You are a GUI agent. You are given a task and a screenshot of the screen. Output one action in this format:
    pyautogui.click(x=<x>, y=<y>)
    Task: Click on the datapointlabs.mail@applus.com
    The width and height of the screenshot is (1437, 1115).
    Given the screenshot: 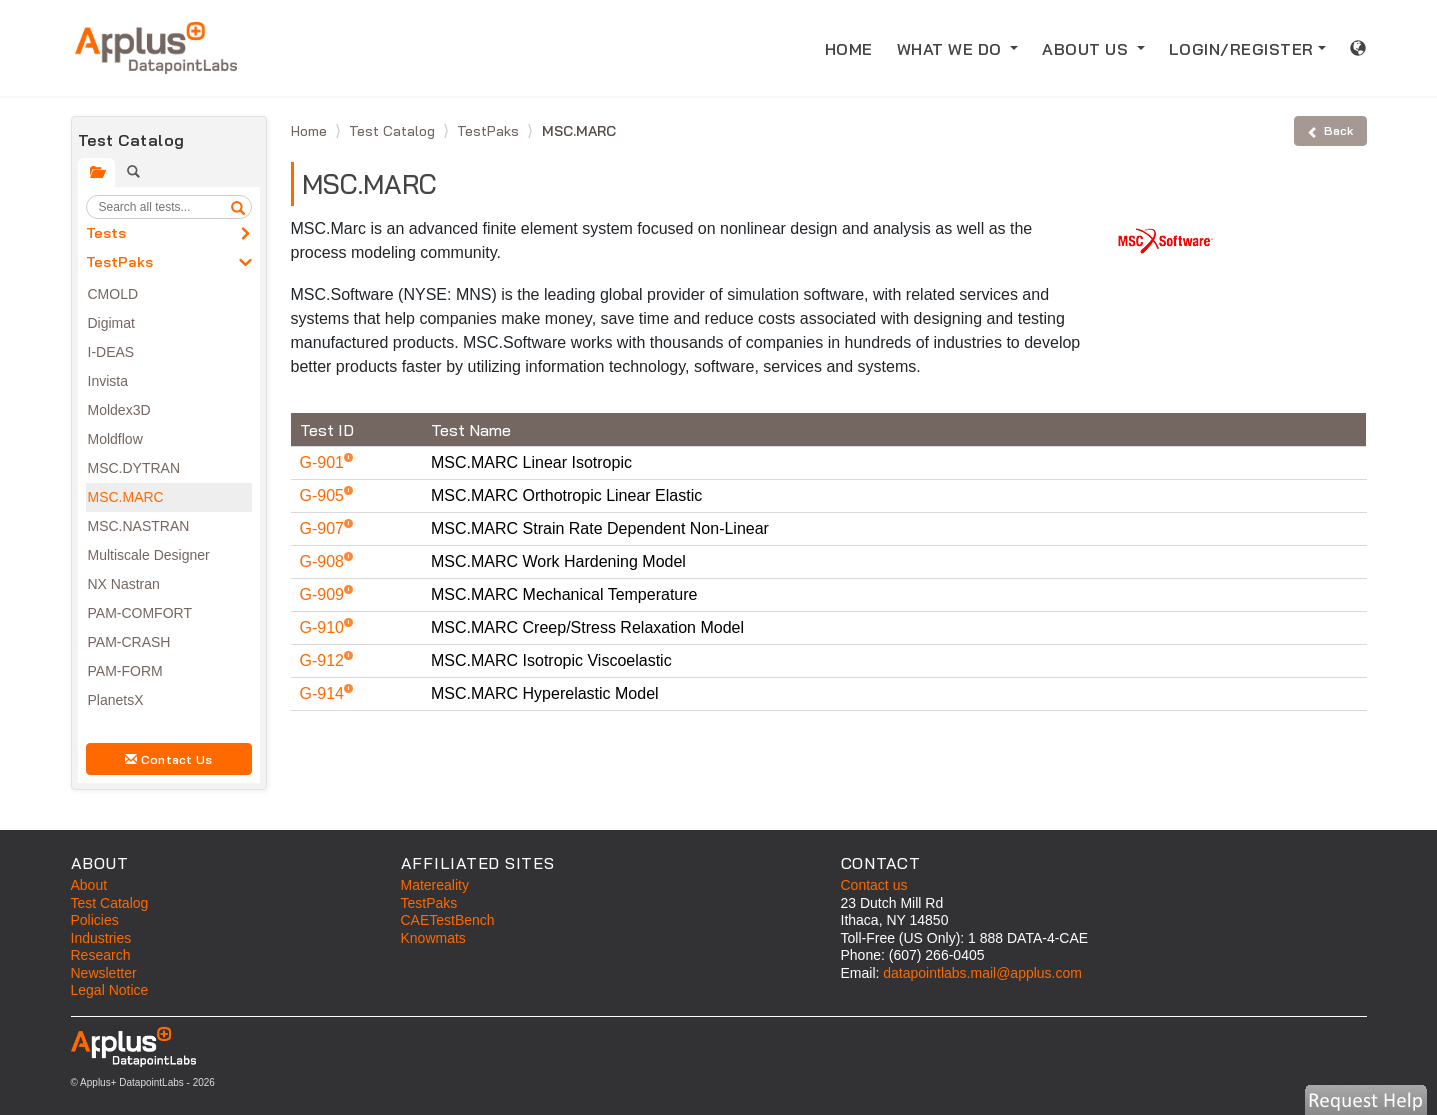 What is the action you would take?
    pyautogui.click(x=982, y=973)
    